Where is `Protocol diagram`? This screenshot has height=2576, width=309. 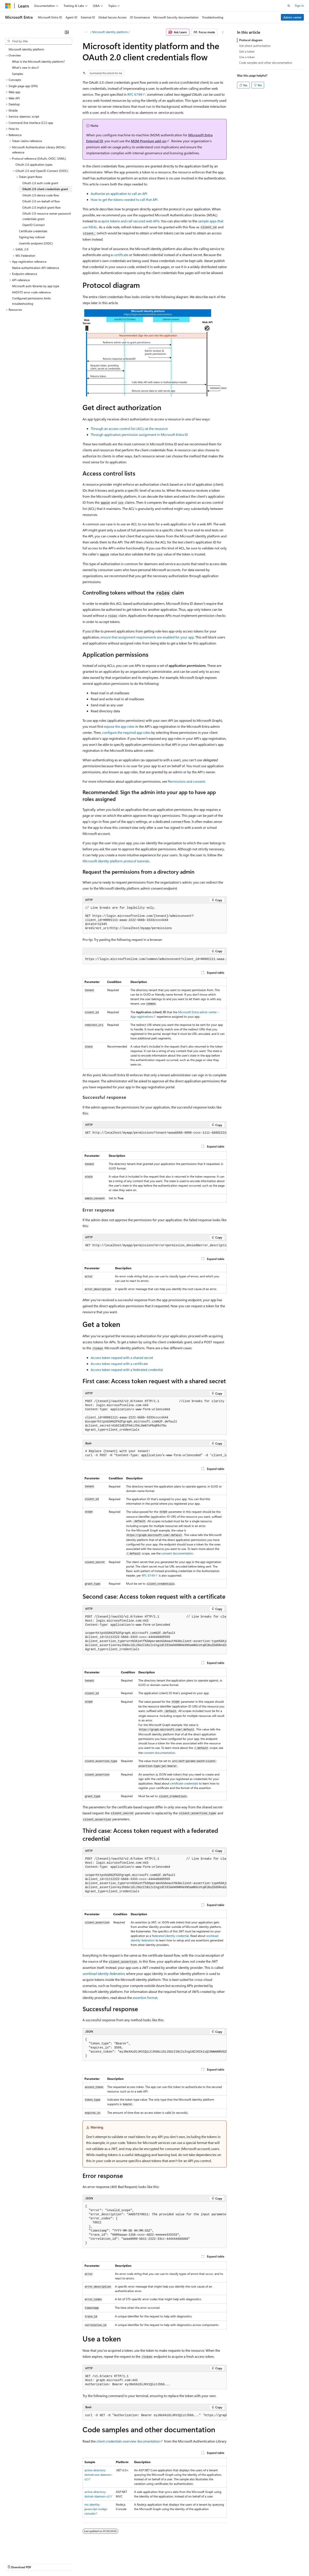 Protocol diagram is located at coordinates (250, 40).